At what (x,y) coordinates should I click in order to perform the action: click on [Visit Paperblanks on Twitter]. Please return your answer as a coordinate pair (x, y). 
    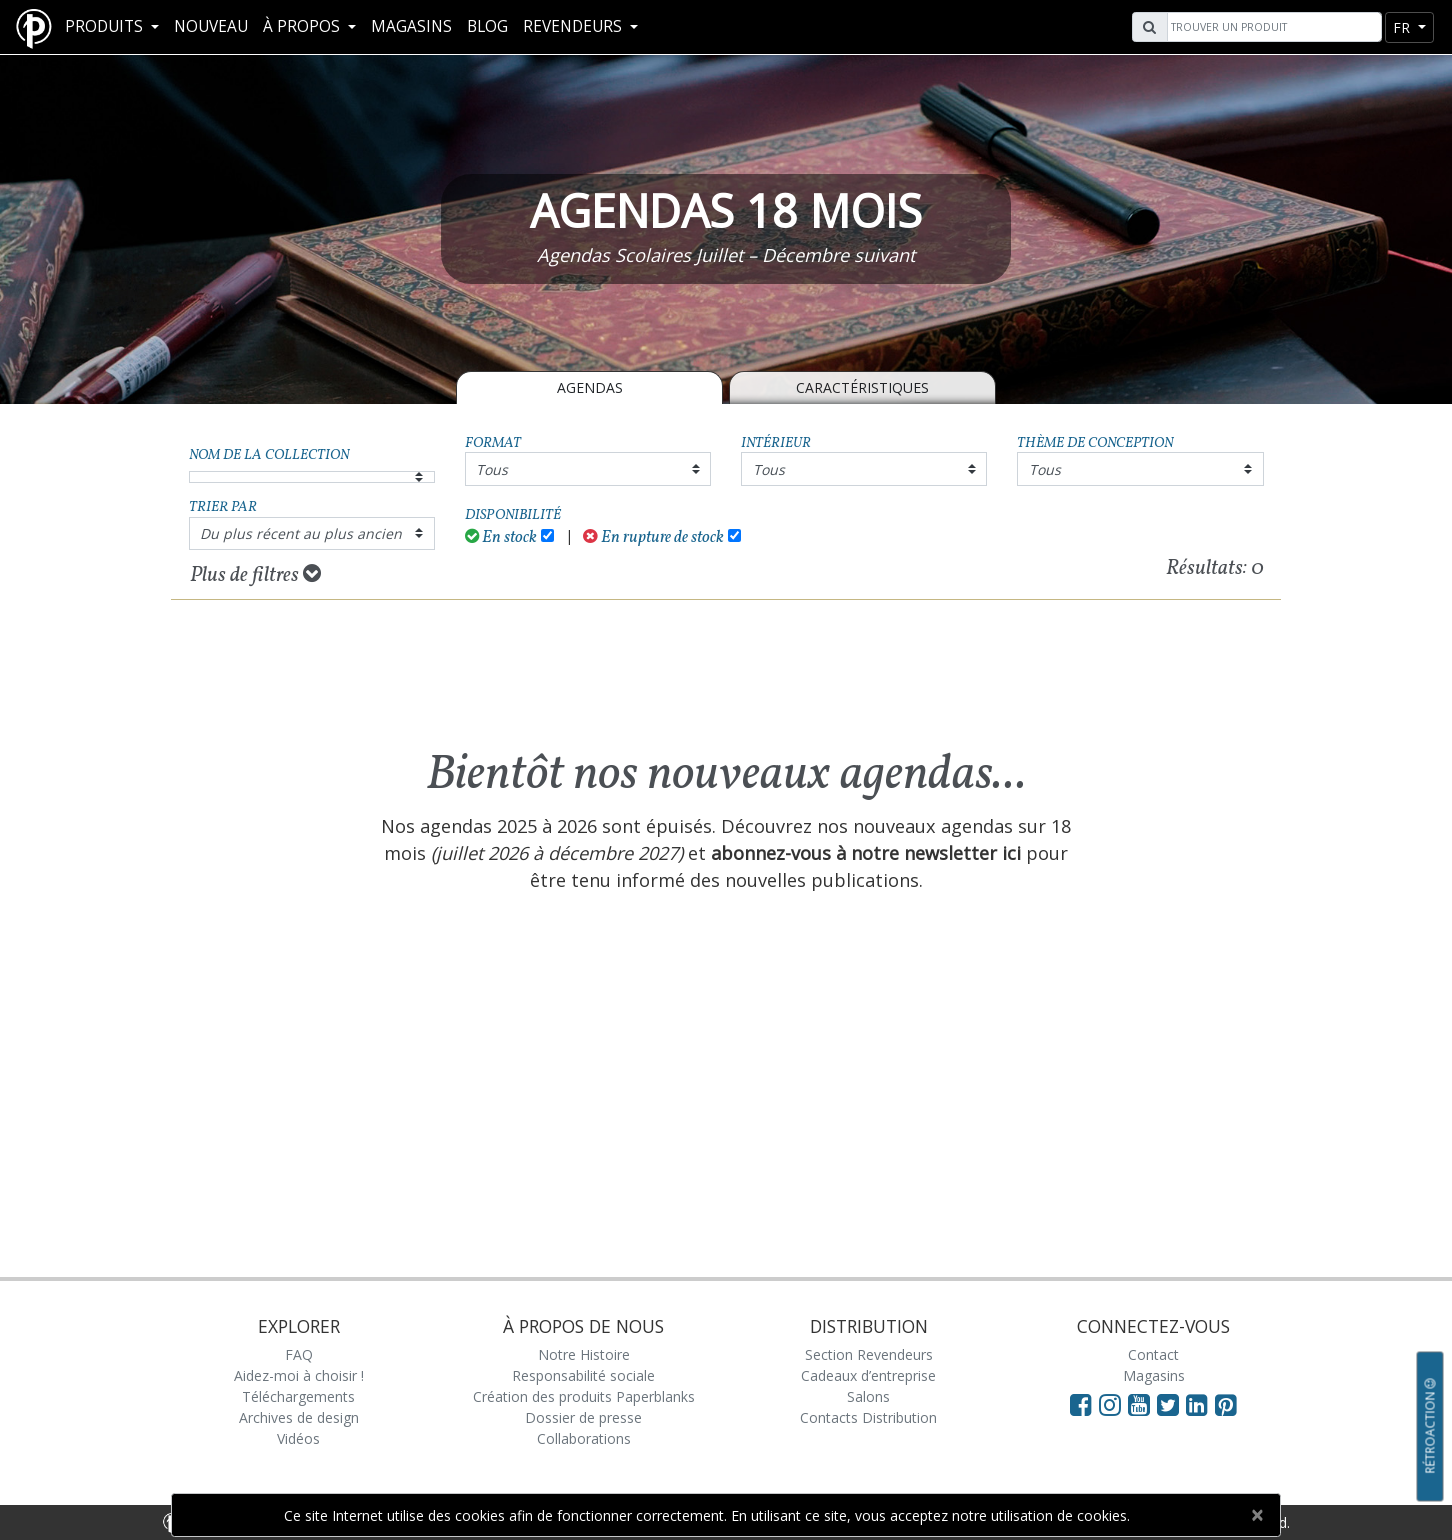
    Looking at the image, I should click on (1171, 1404).